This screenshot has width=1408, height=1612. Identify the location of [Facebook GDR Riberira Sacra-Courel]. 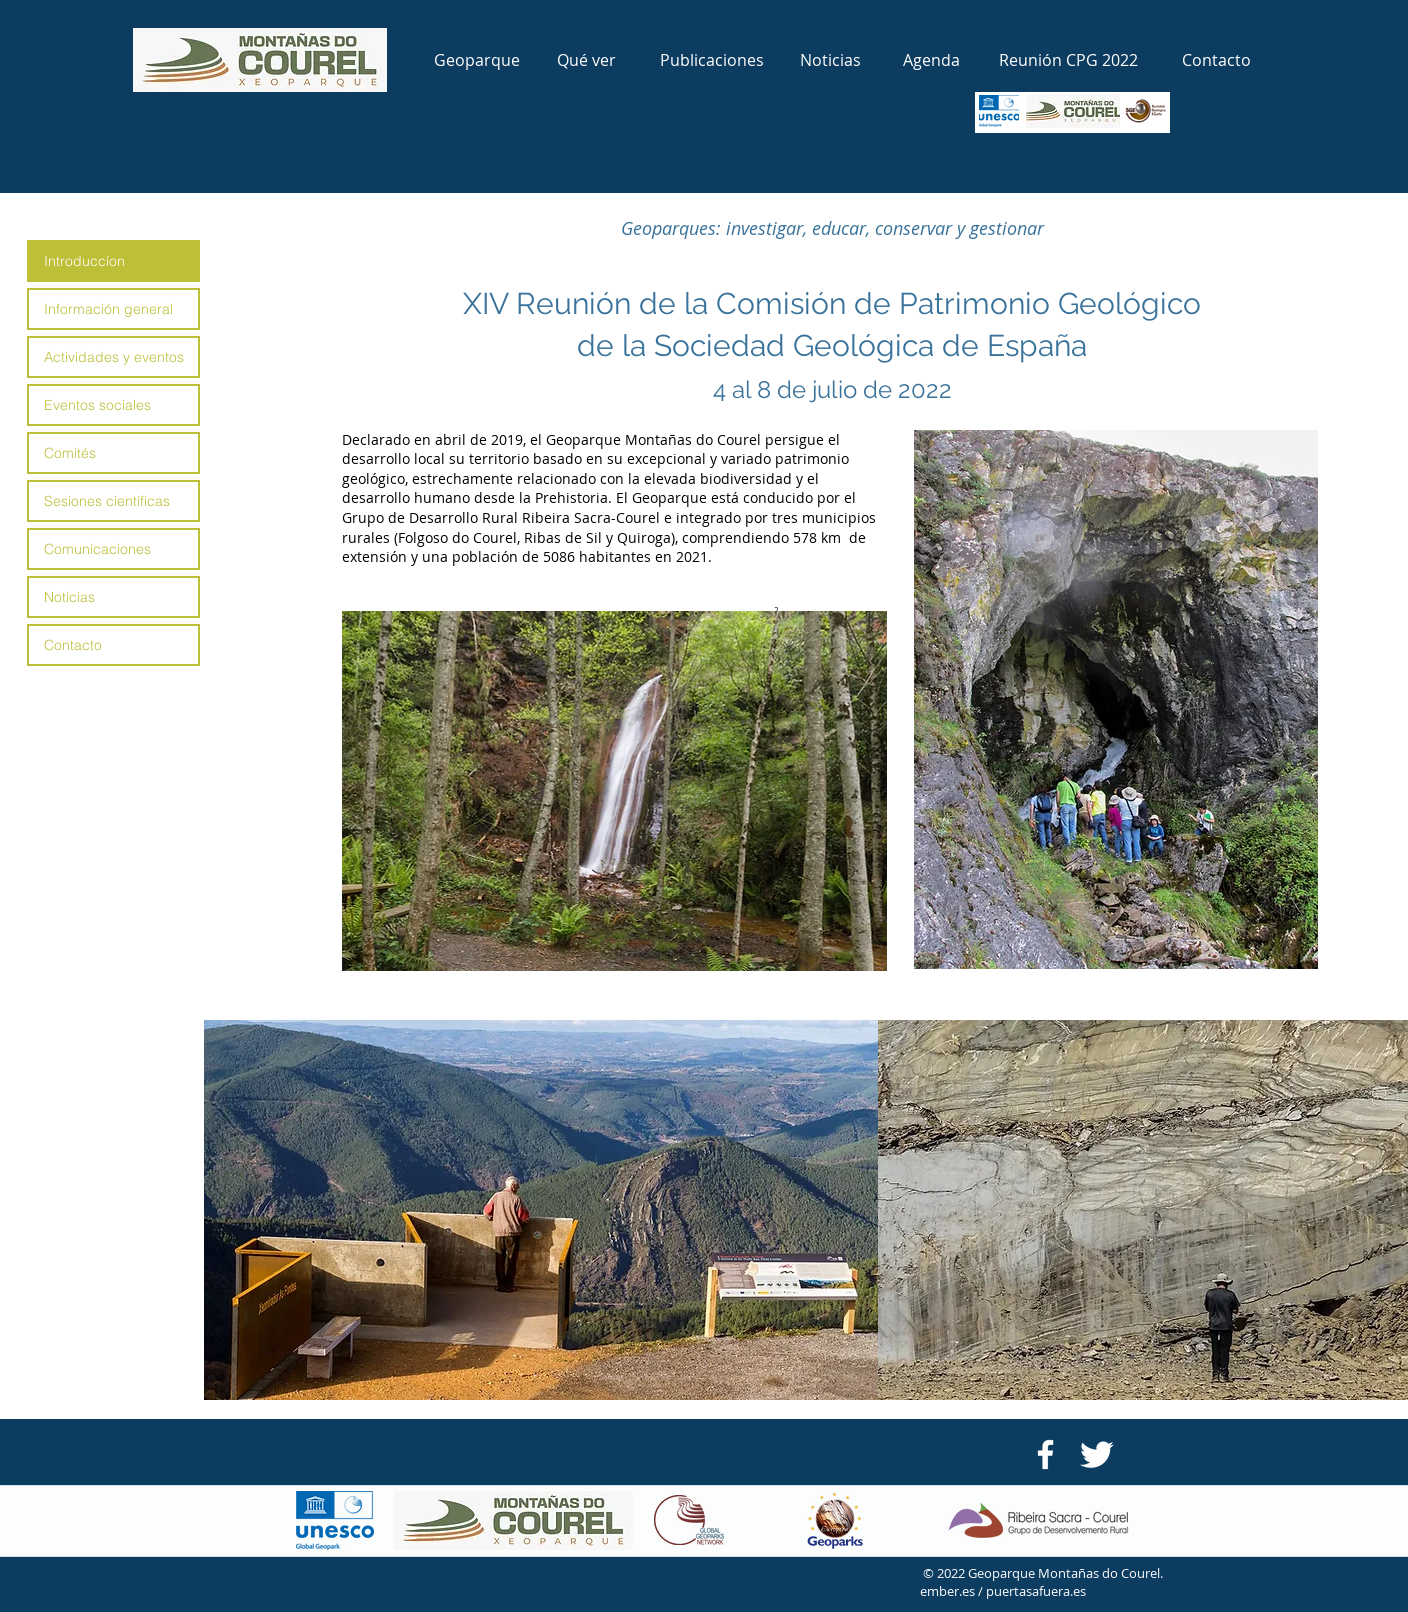
(1045, 1454).